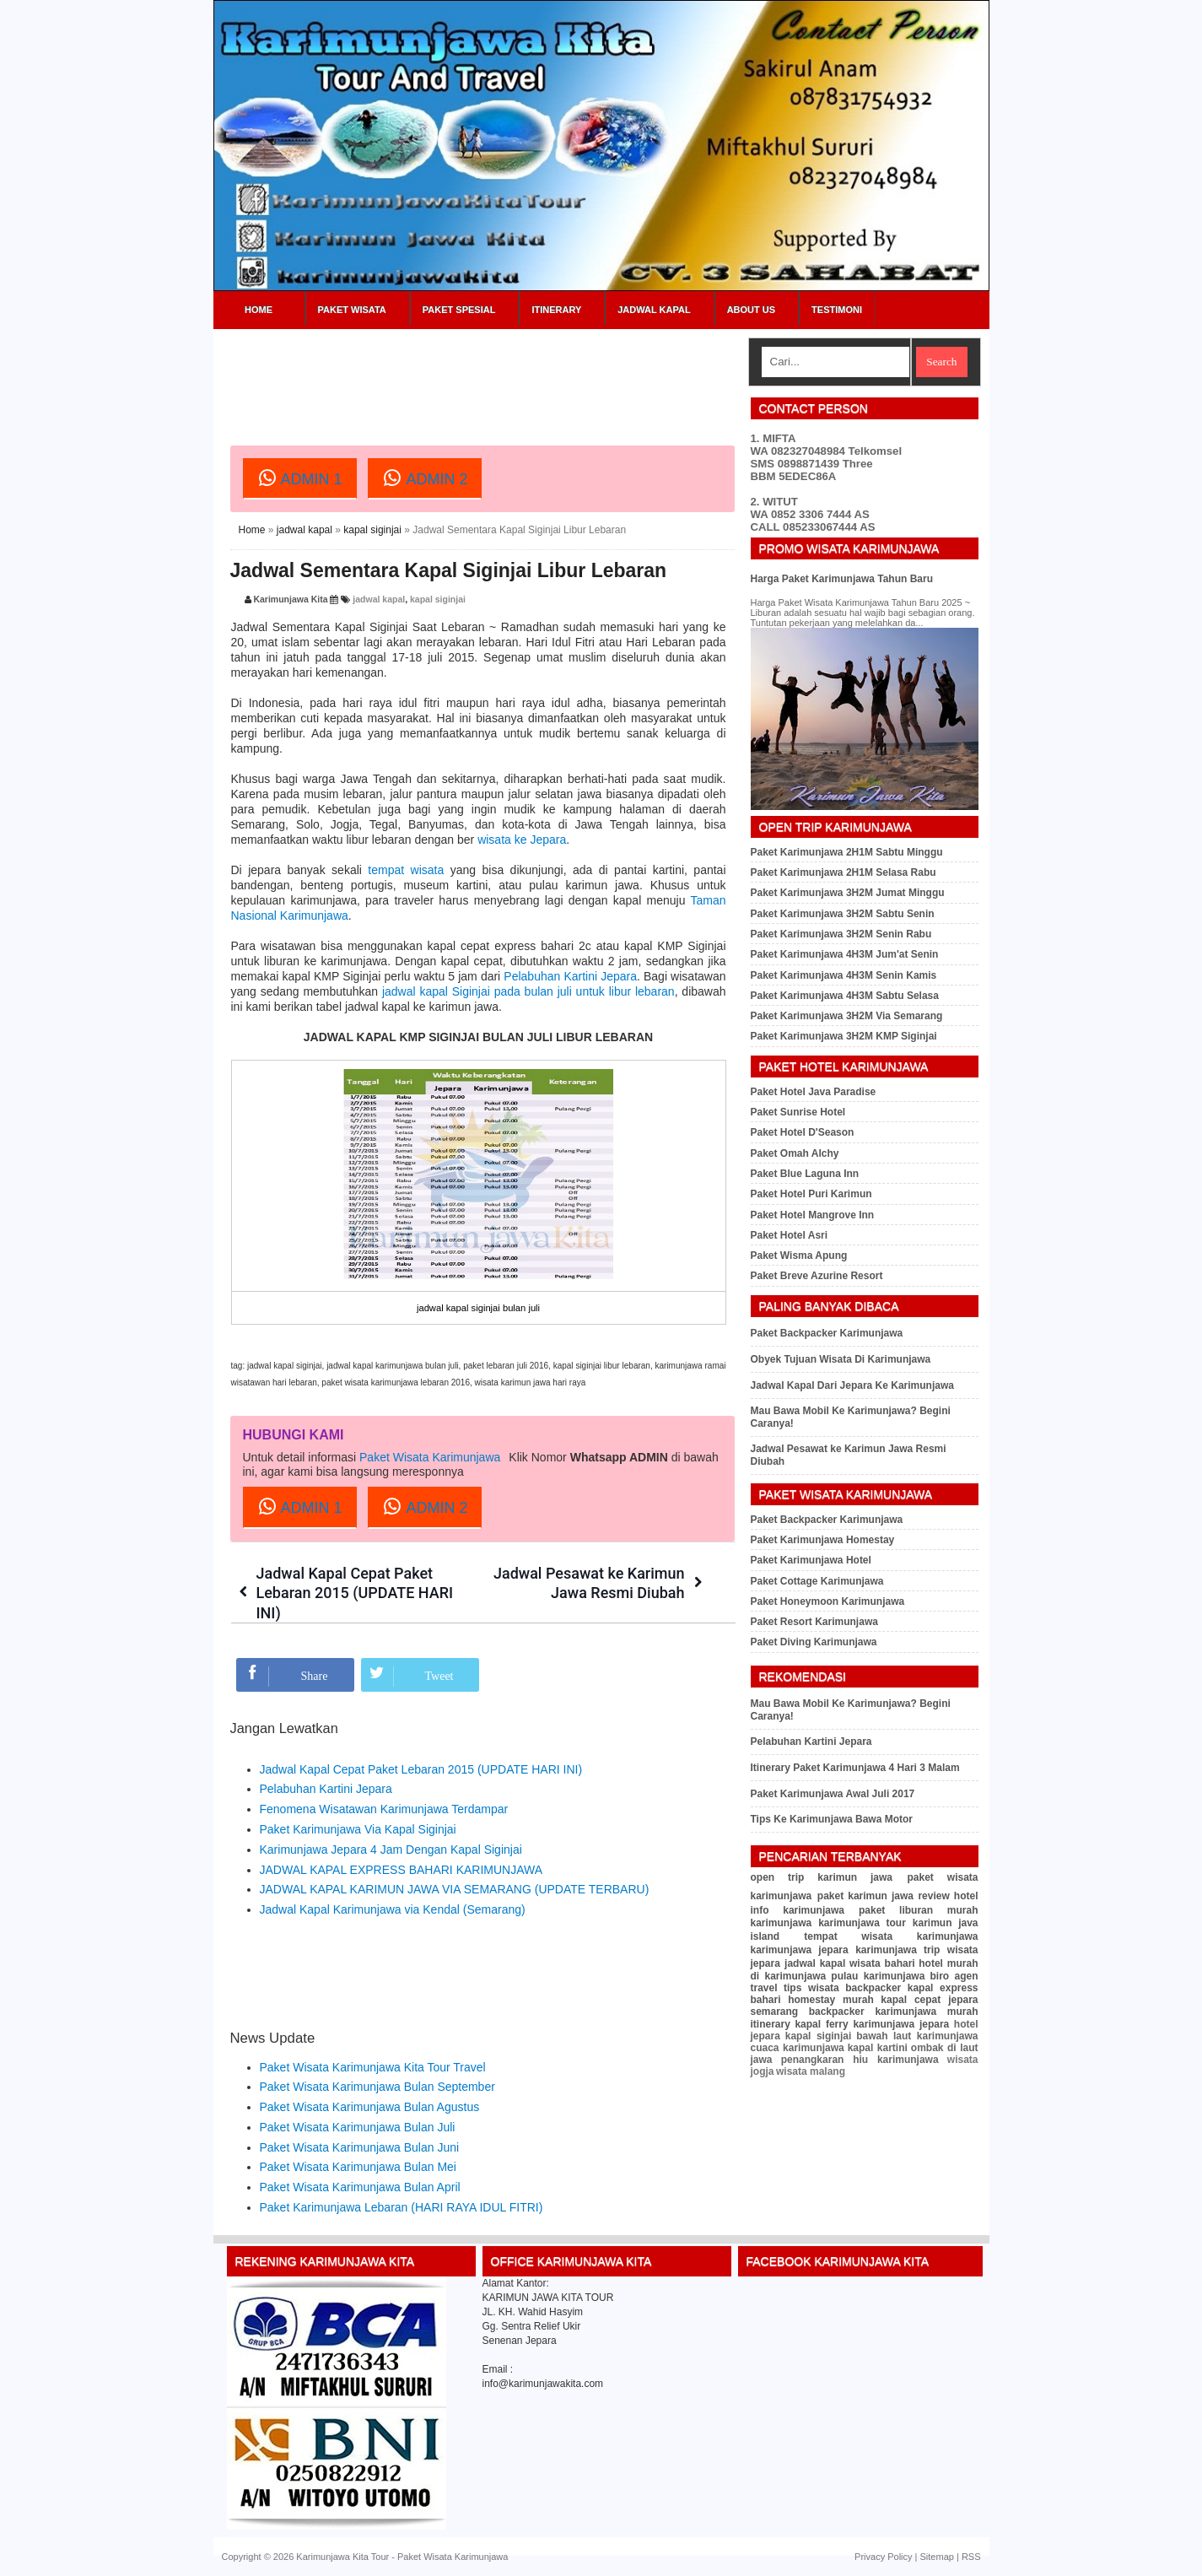 This screenshot has height=2576, width=1202. Describe the element at coordinates (299, 477) in the screenshot. I see `ADMIN 1` at that location.